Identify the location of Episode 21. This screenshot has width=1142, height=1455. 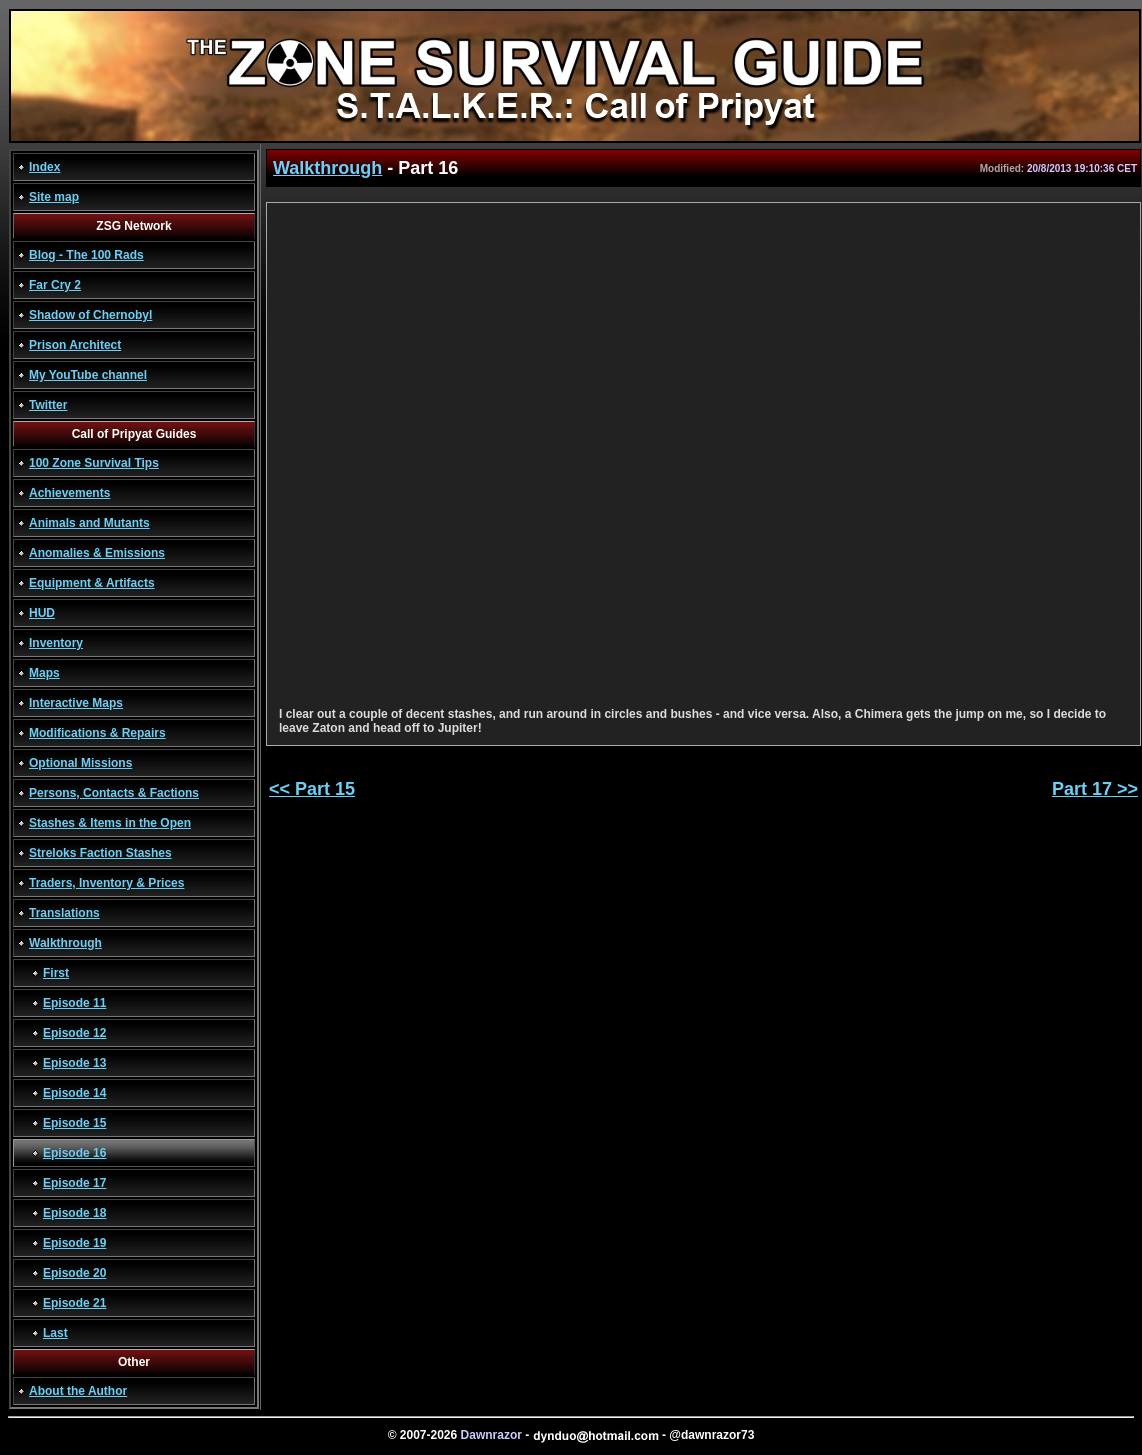
(74, 1303).